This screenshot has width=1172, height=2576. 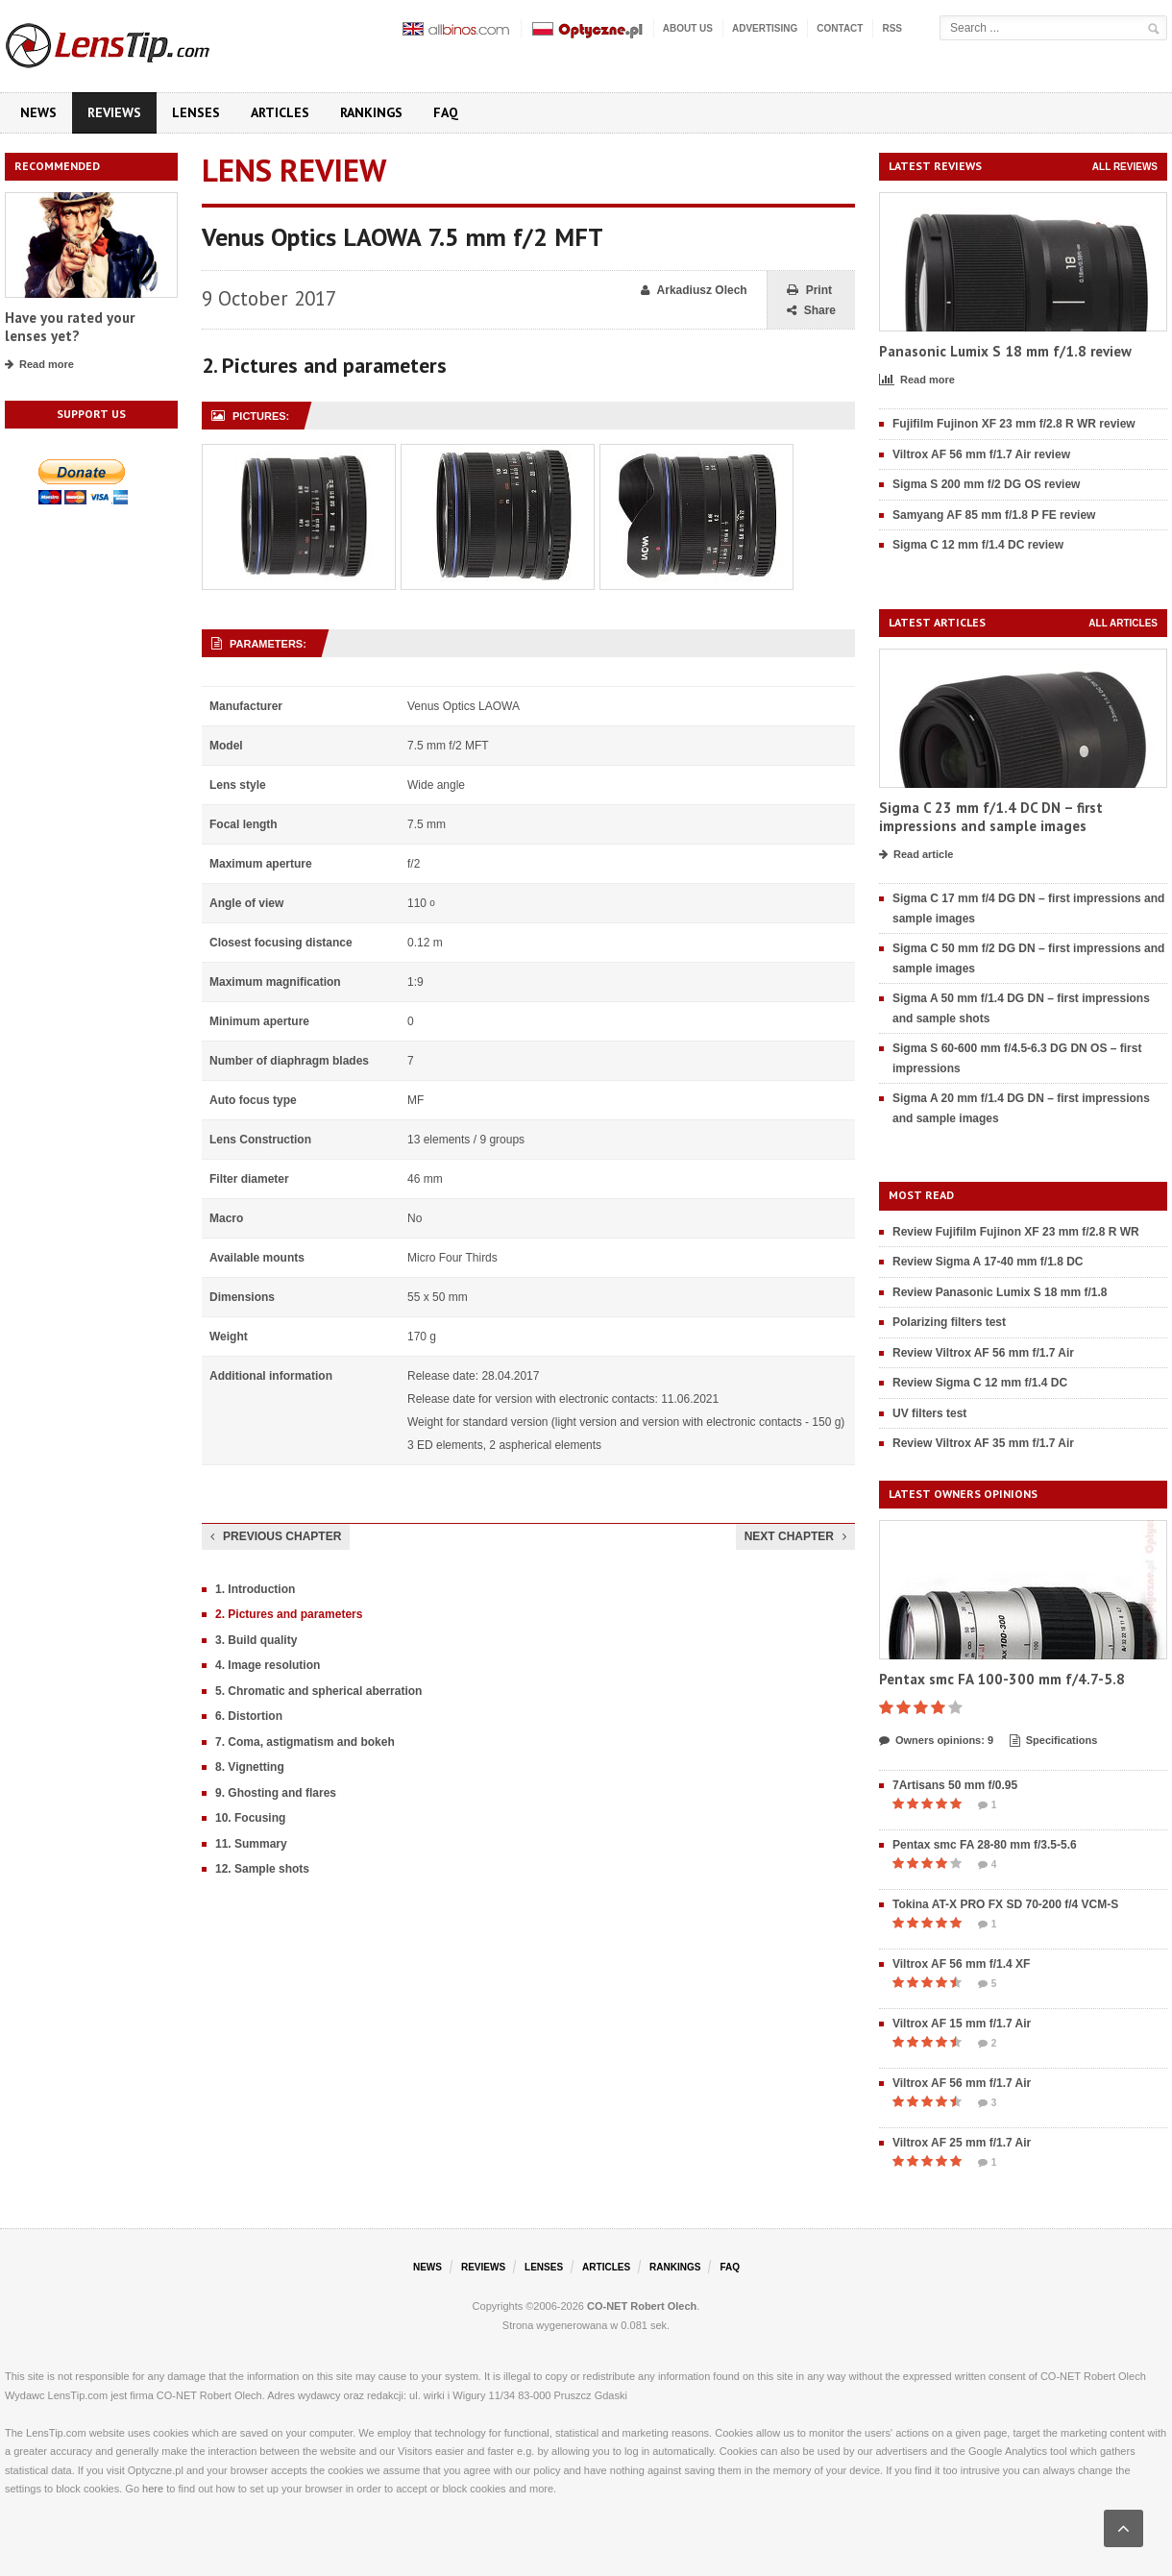 What do you see at coordinates (69, 327) in the screenshot?
I see `Have you rated your lenses yet?` at bounding box center [69, 327].